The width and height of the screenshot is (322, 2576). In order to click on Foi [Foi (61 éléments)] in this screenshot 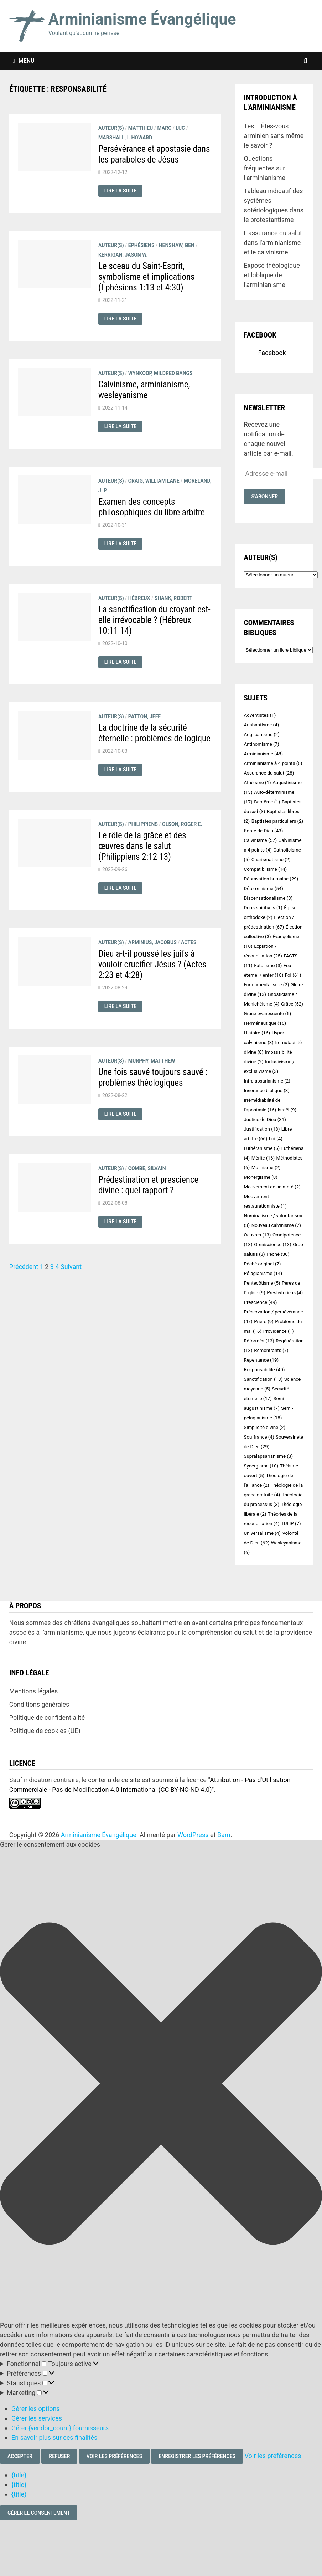, I will do `click(293, 975)`.